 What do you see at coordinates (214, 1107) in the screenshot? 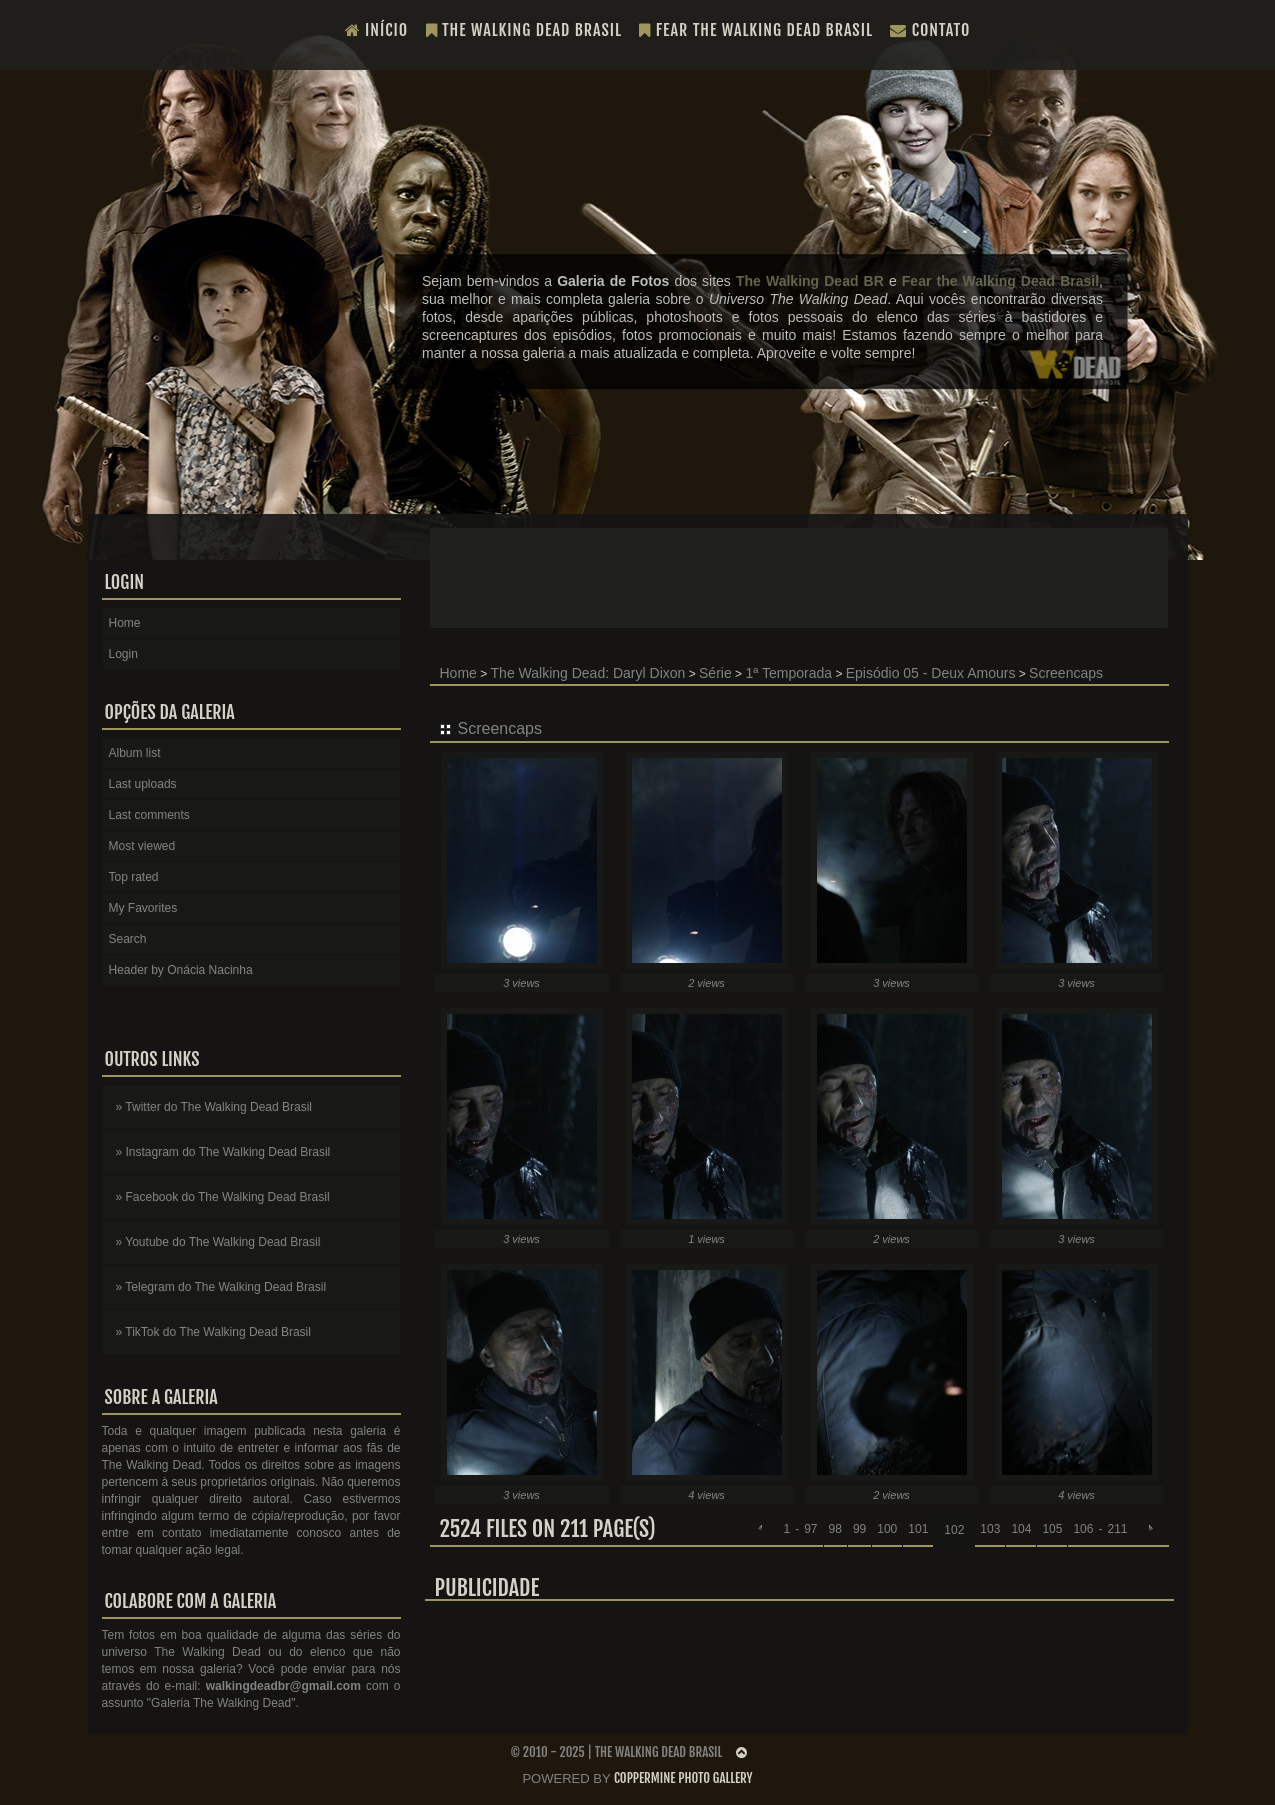
I see `» Twitter do The Walking Dead Brasil` at bounding box center [214, 1107].